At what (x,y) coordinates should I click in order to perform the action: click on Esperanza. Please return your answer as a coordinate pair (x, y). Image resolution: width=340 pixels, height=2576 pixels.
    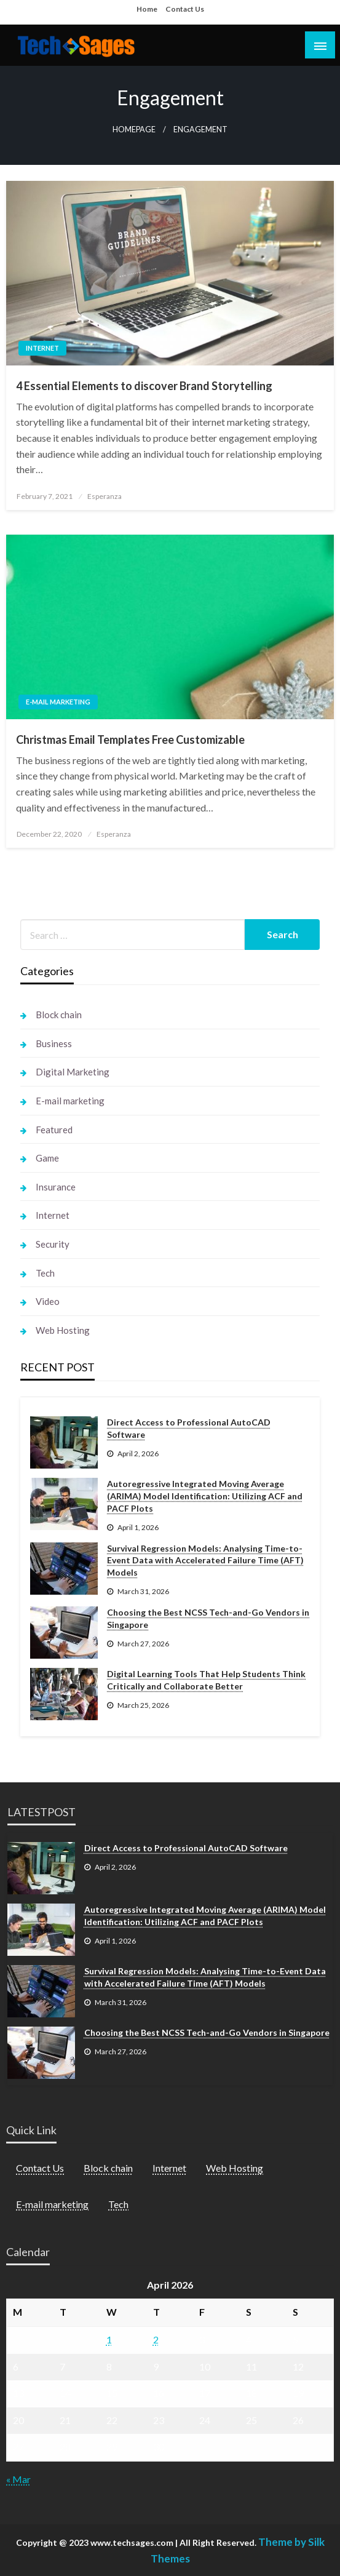
    Looking at the image, I should click on (104, 496).